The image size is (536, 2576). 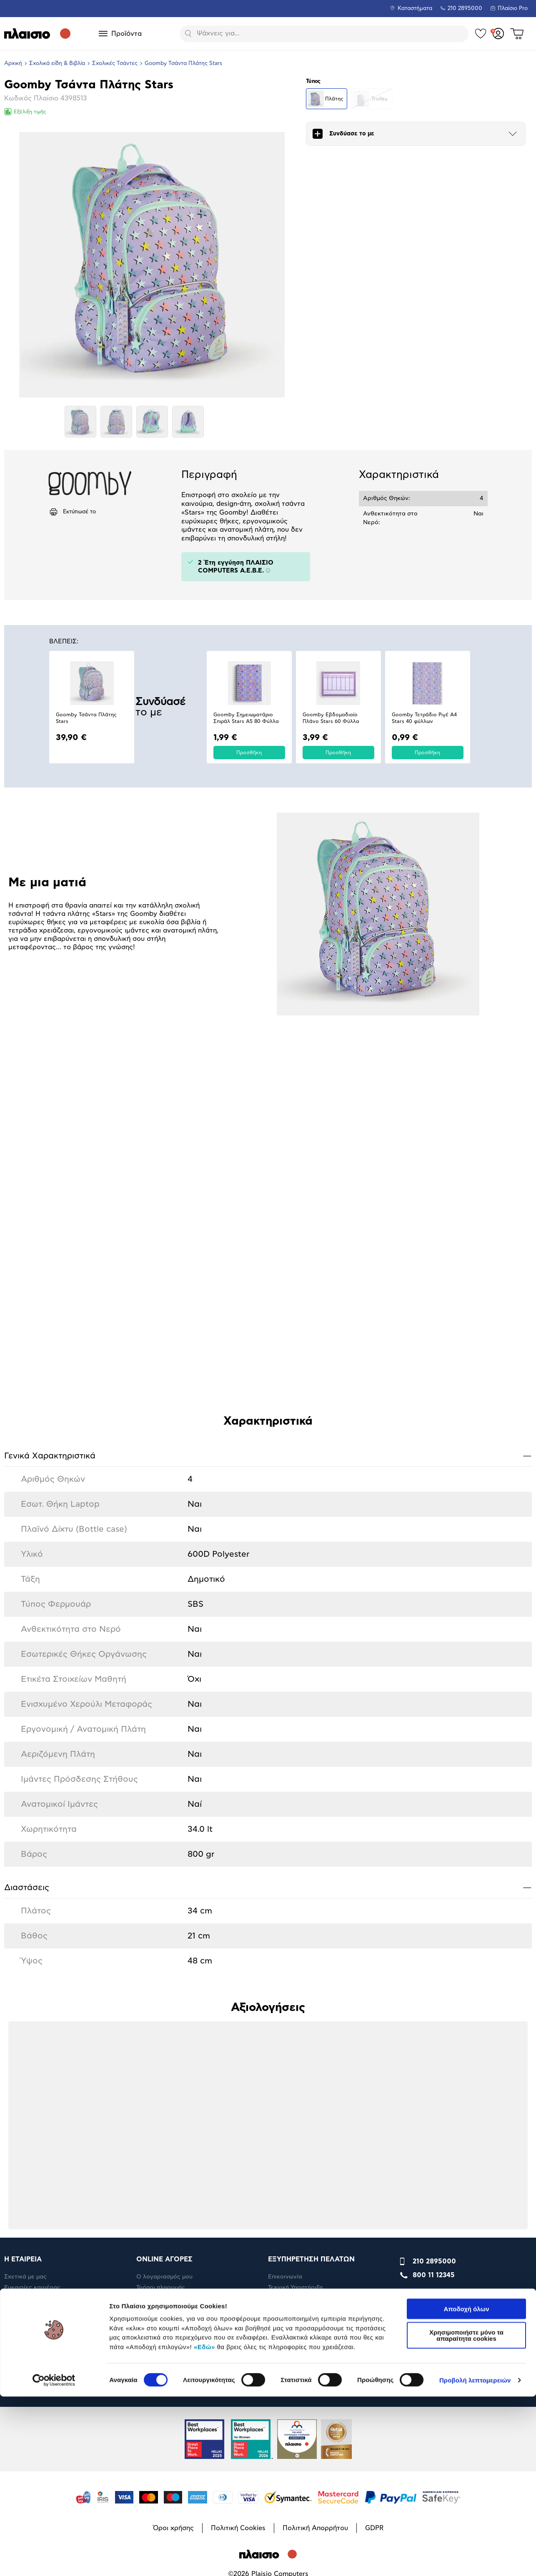 What do you see at coordinates (13, 63) in the screenshot?
I see `Αρχική` at bounding box center [13, 63].